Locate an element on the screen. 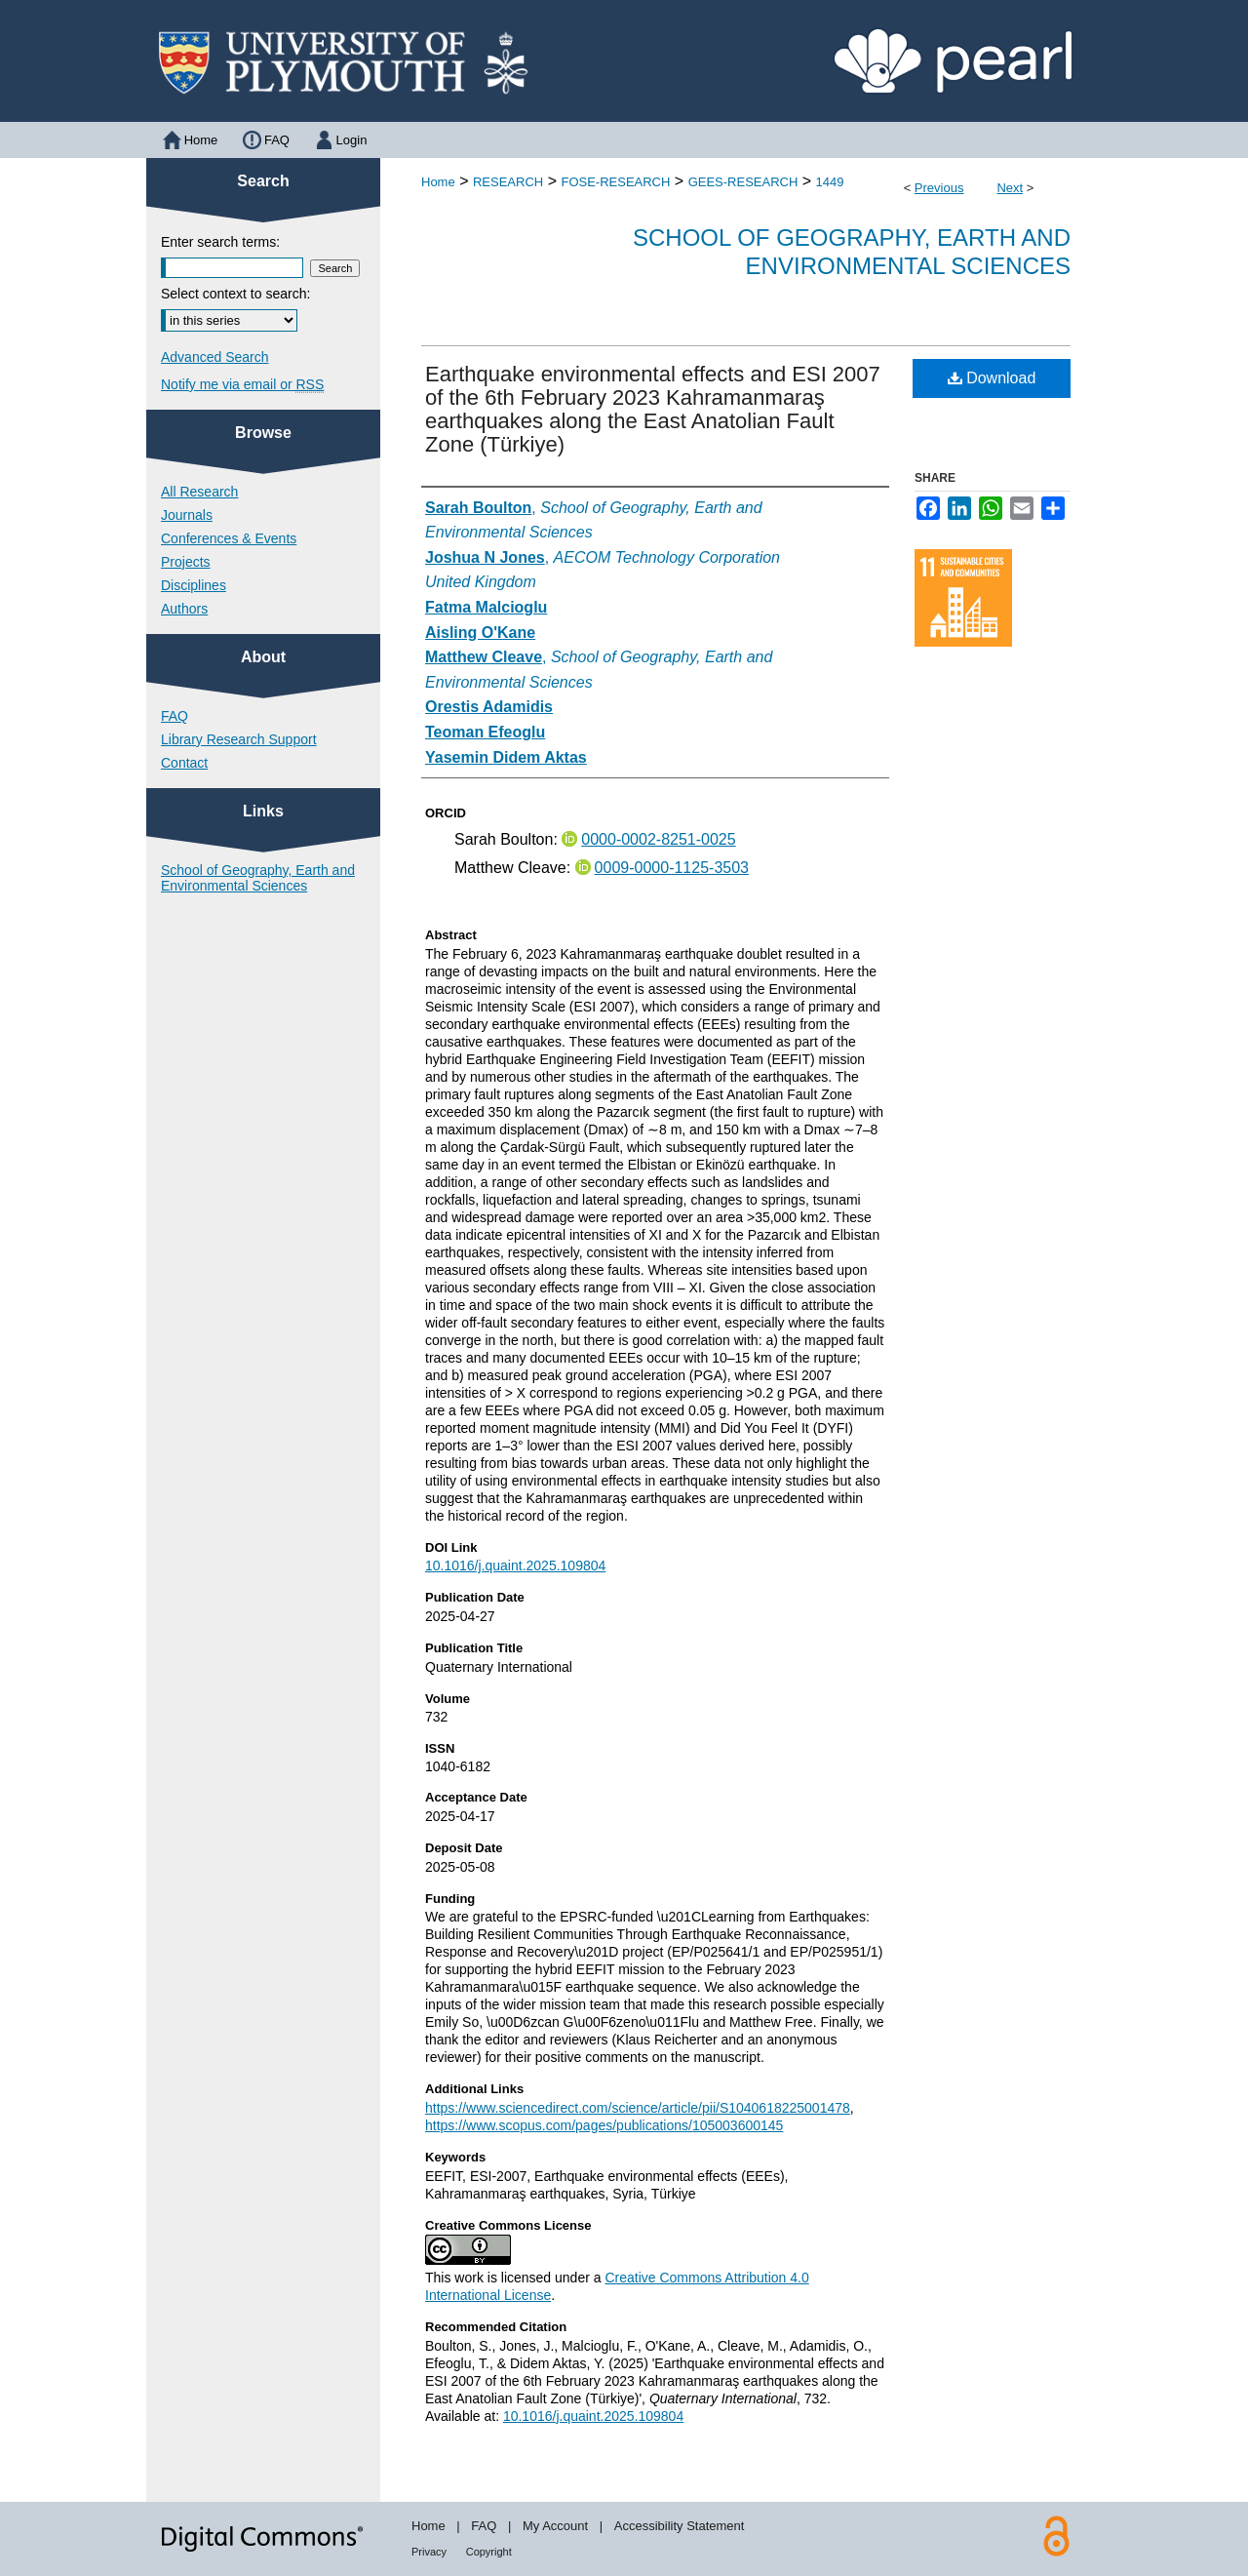 This screenshot has width=1248, height=2576. Next is located at coordinates (1009, 187).